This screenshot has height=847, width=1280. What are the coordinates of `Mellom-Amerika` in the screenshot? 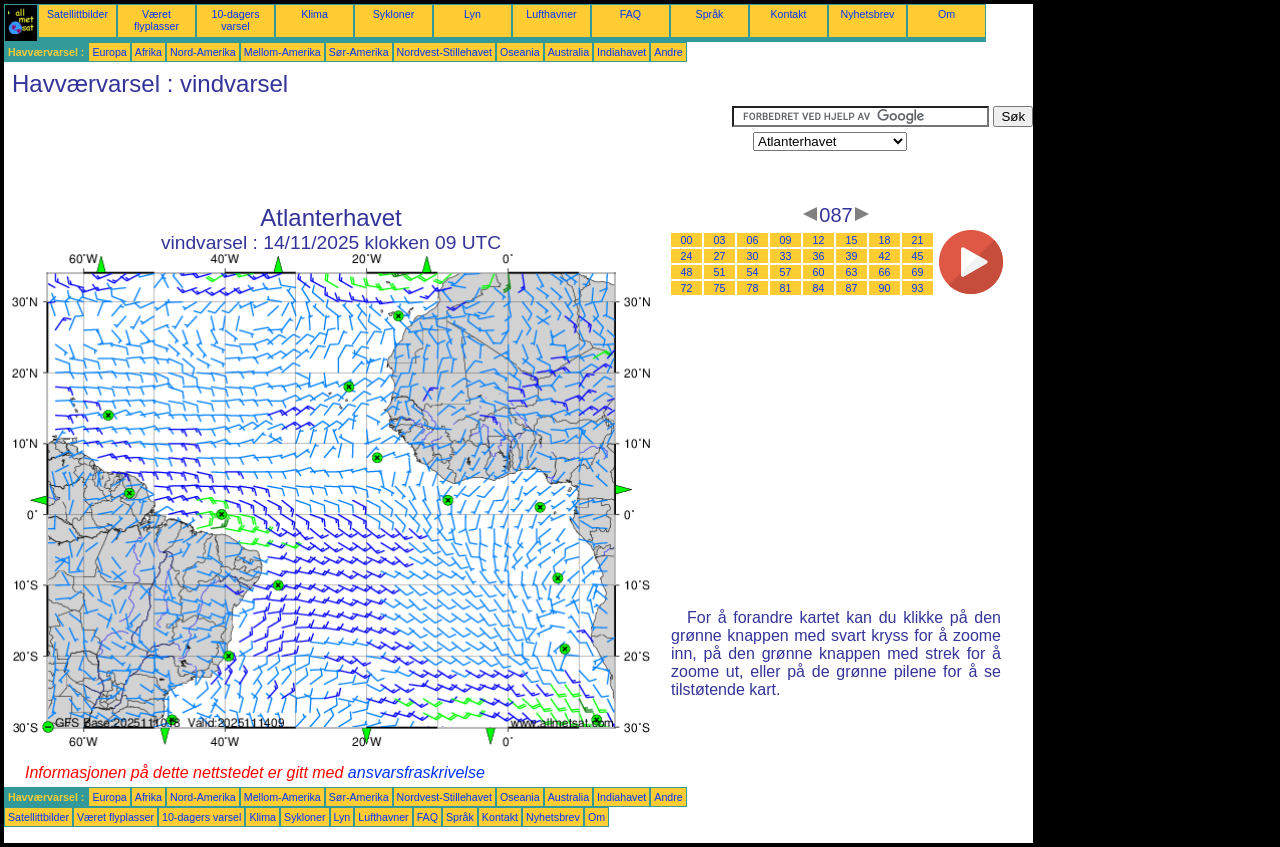 It's located at (282, 52).